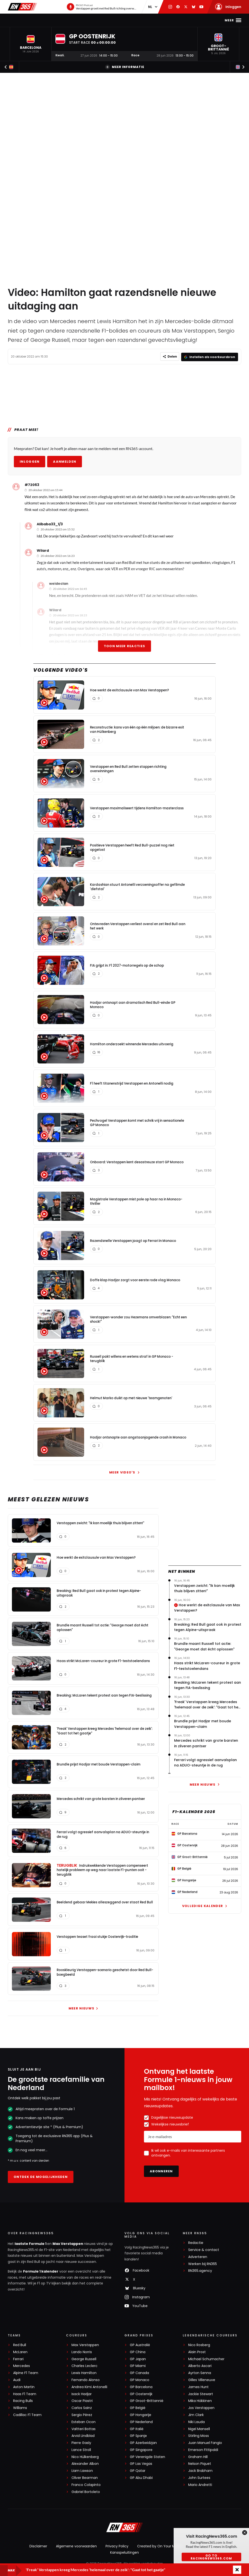 This screenshot has height=2576, width=249. Describe the element at coordinates (198, 2387) in the screenshot. I see `James Hunt` at that location.